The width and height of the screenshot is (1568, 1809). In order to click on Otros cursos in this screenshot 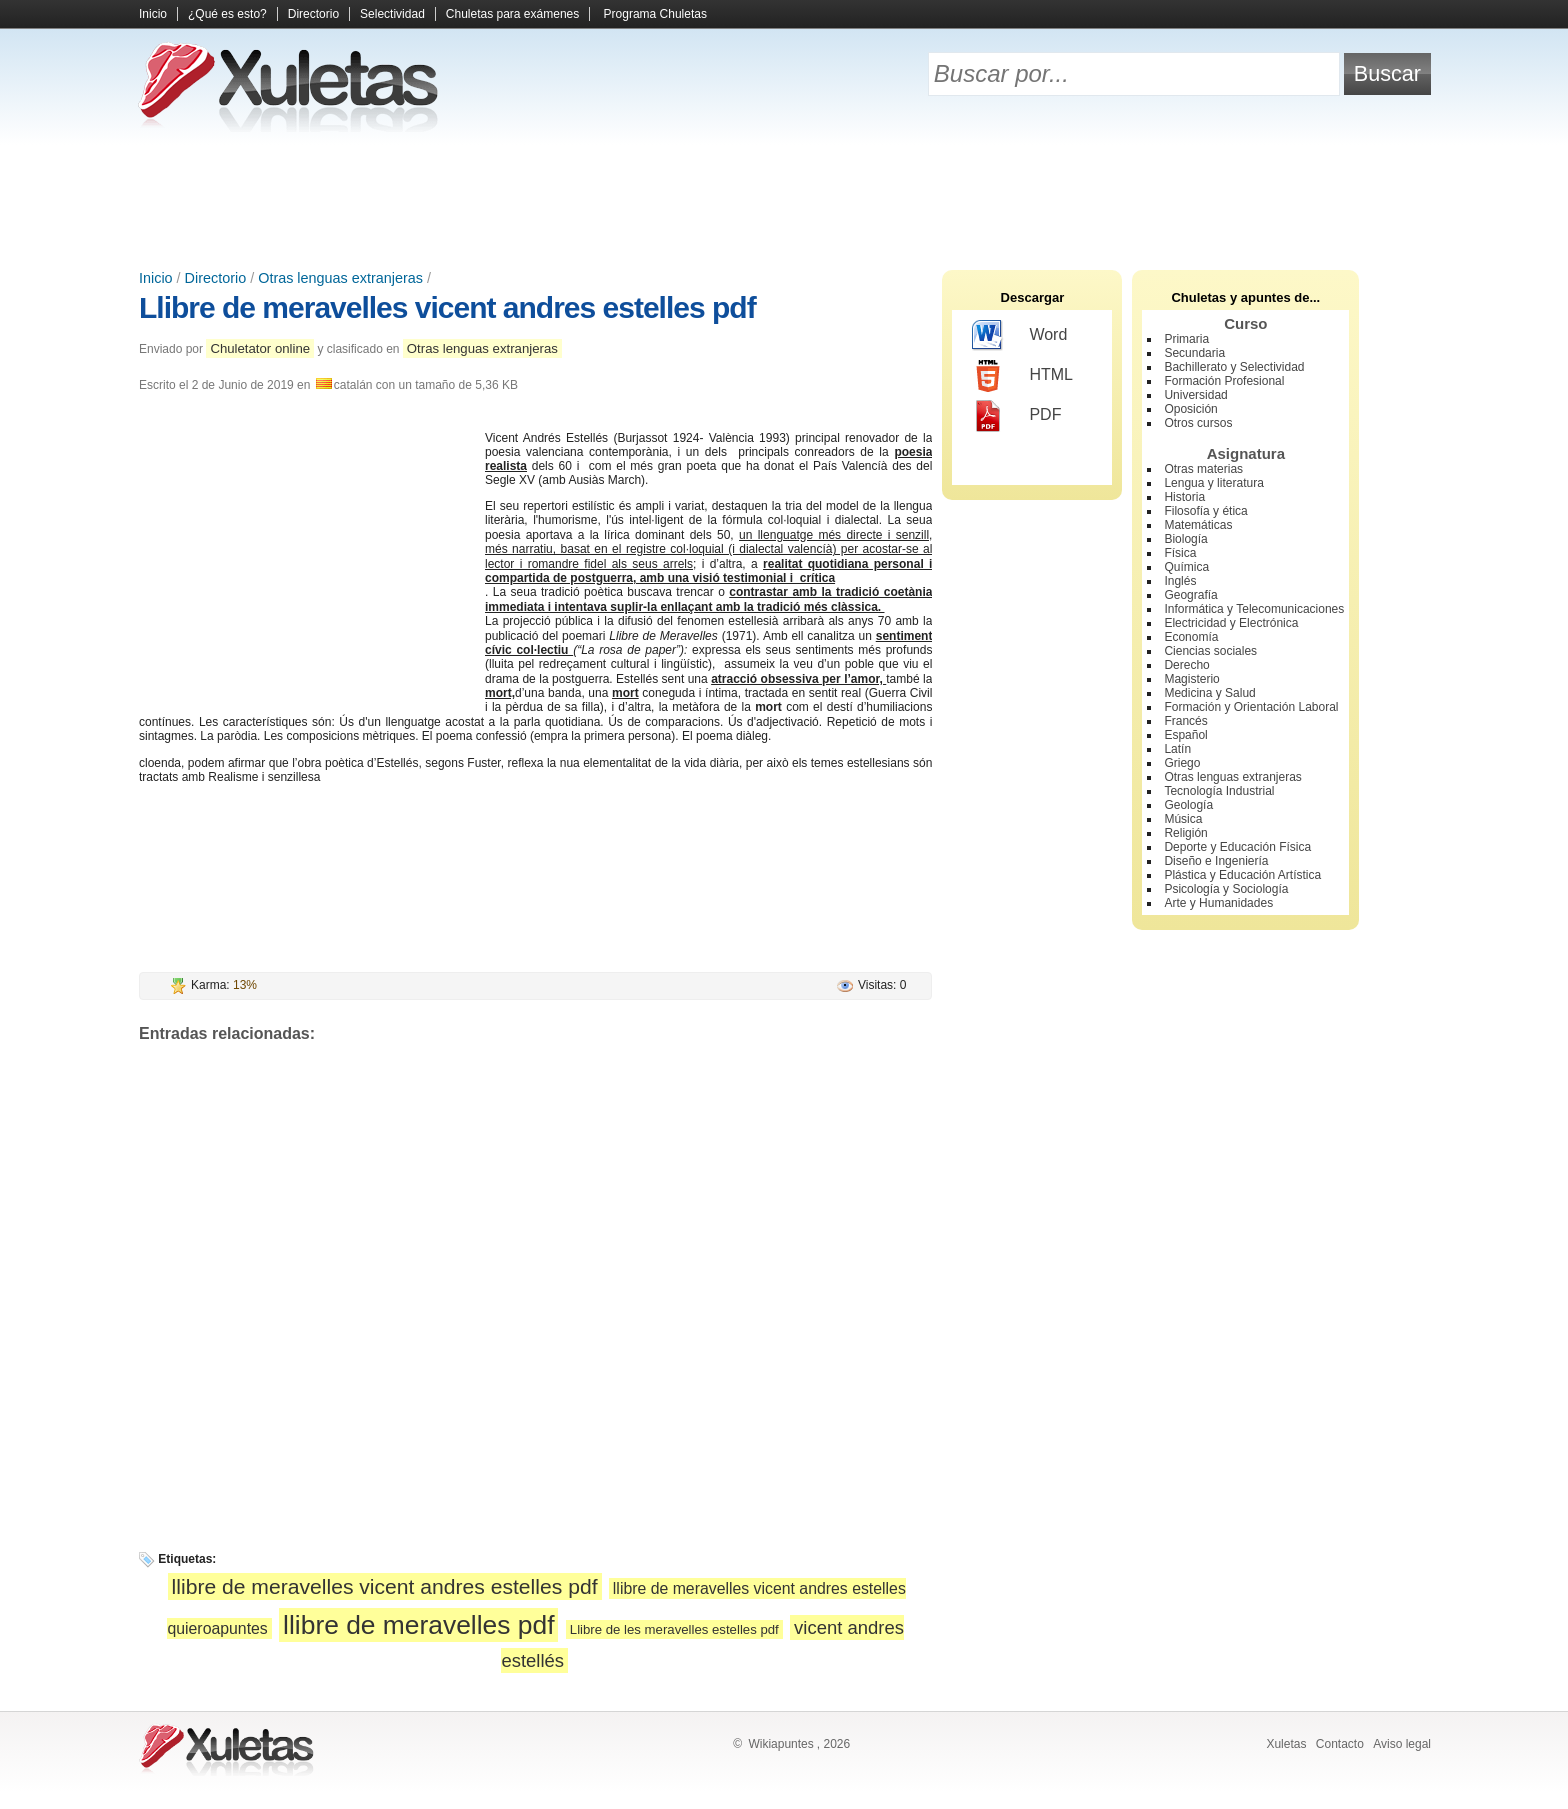, I will do `click(1198, 423)`.